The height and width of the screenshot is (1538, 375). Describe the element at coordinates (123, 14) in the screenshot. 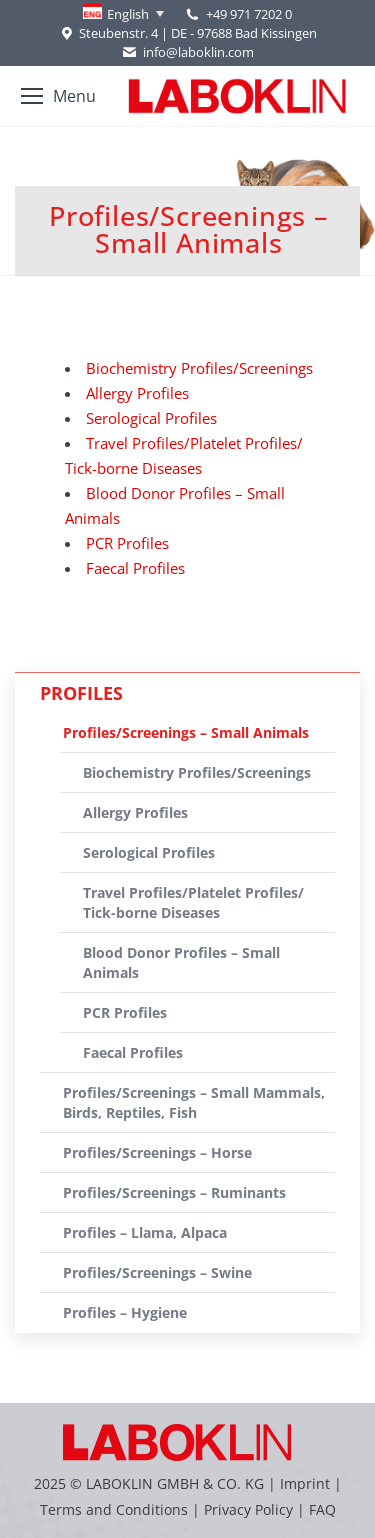

I see `[menuitem]` at that location.